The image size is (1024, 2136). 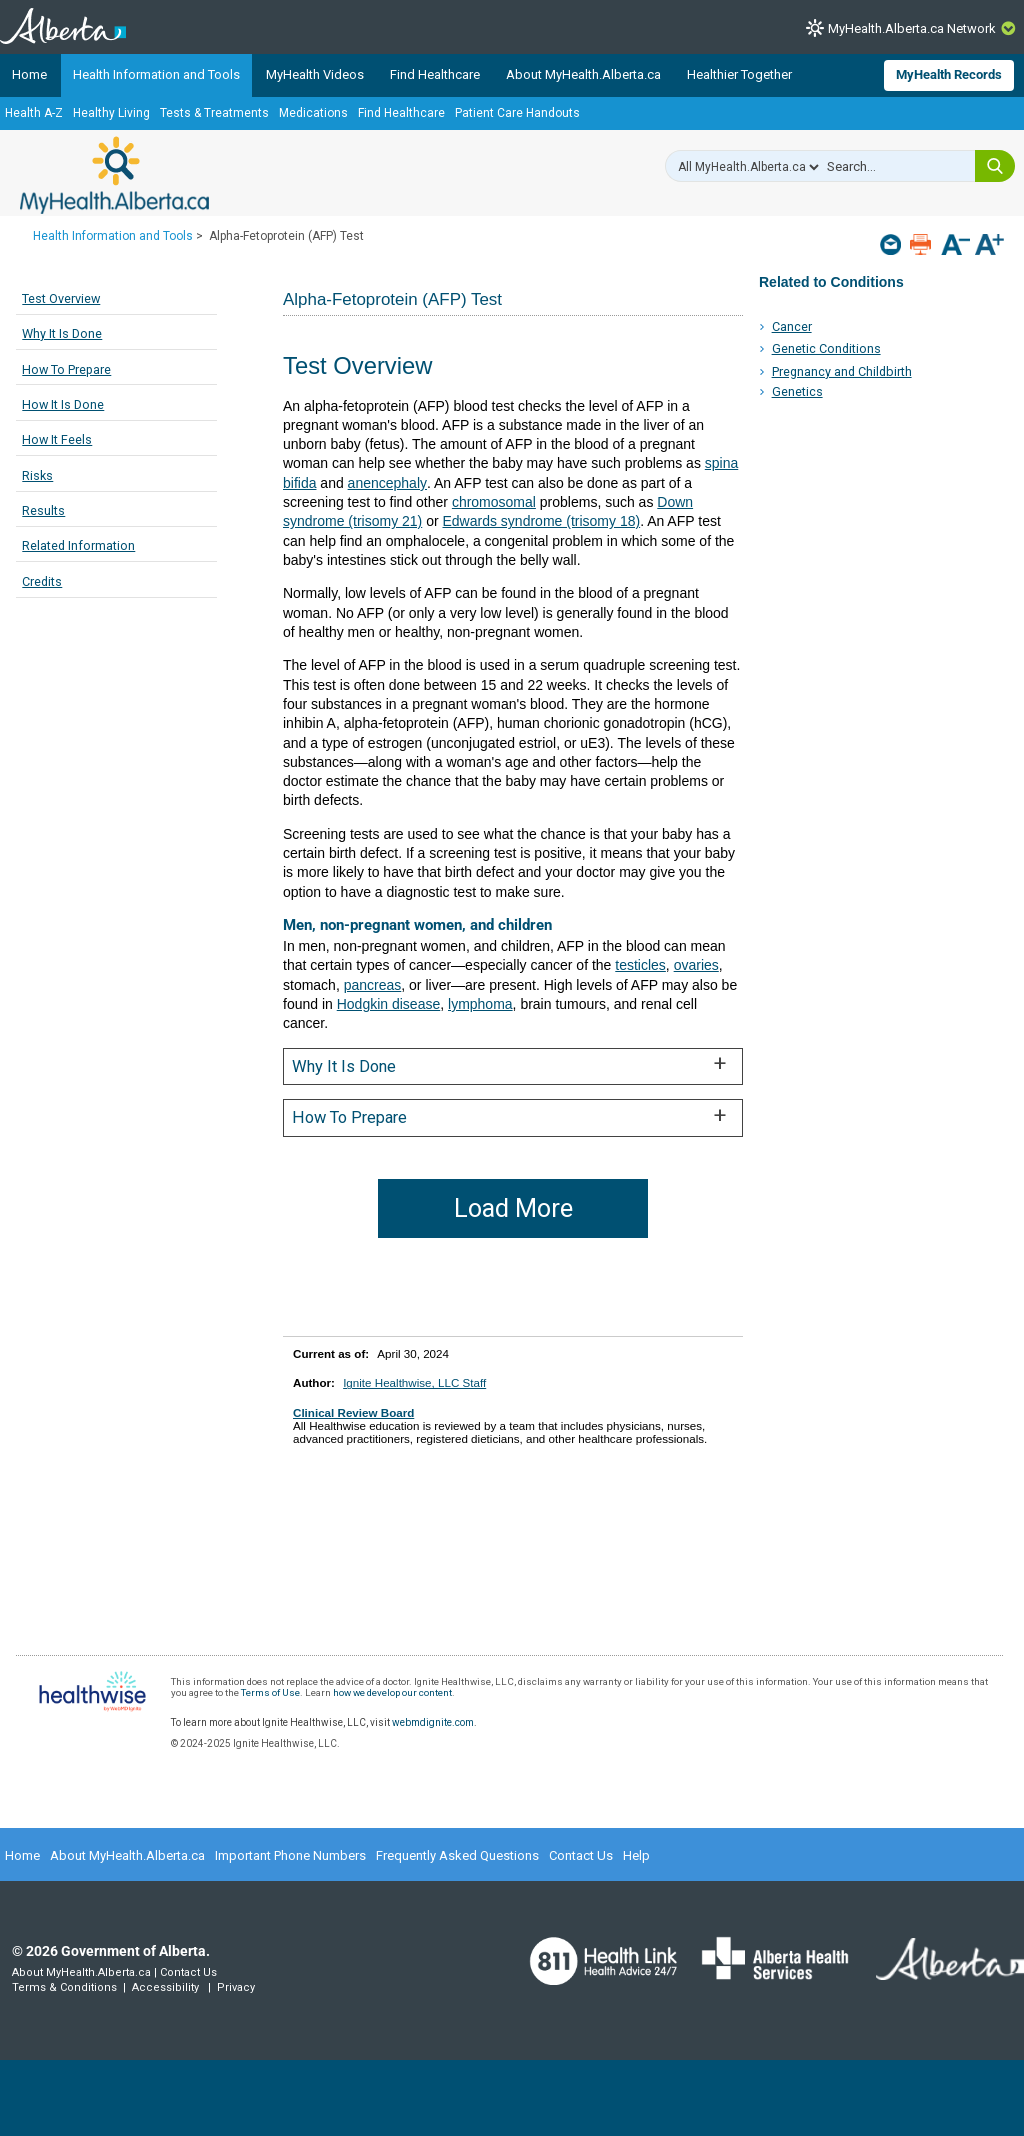 What do you see at coordinates (214, 113) in the screenshot?
I see `Tests & Treatments` at bounding box center [214, 113].